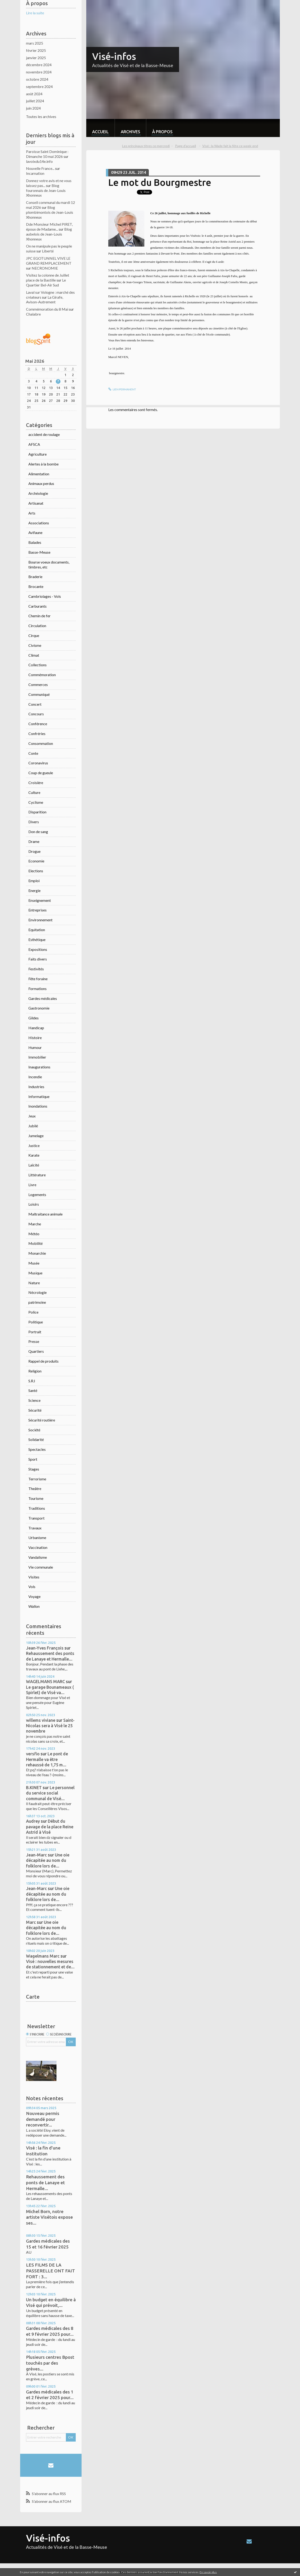 The image size is (300, 2576). I want to click on Karate, so click(33, 1155).